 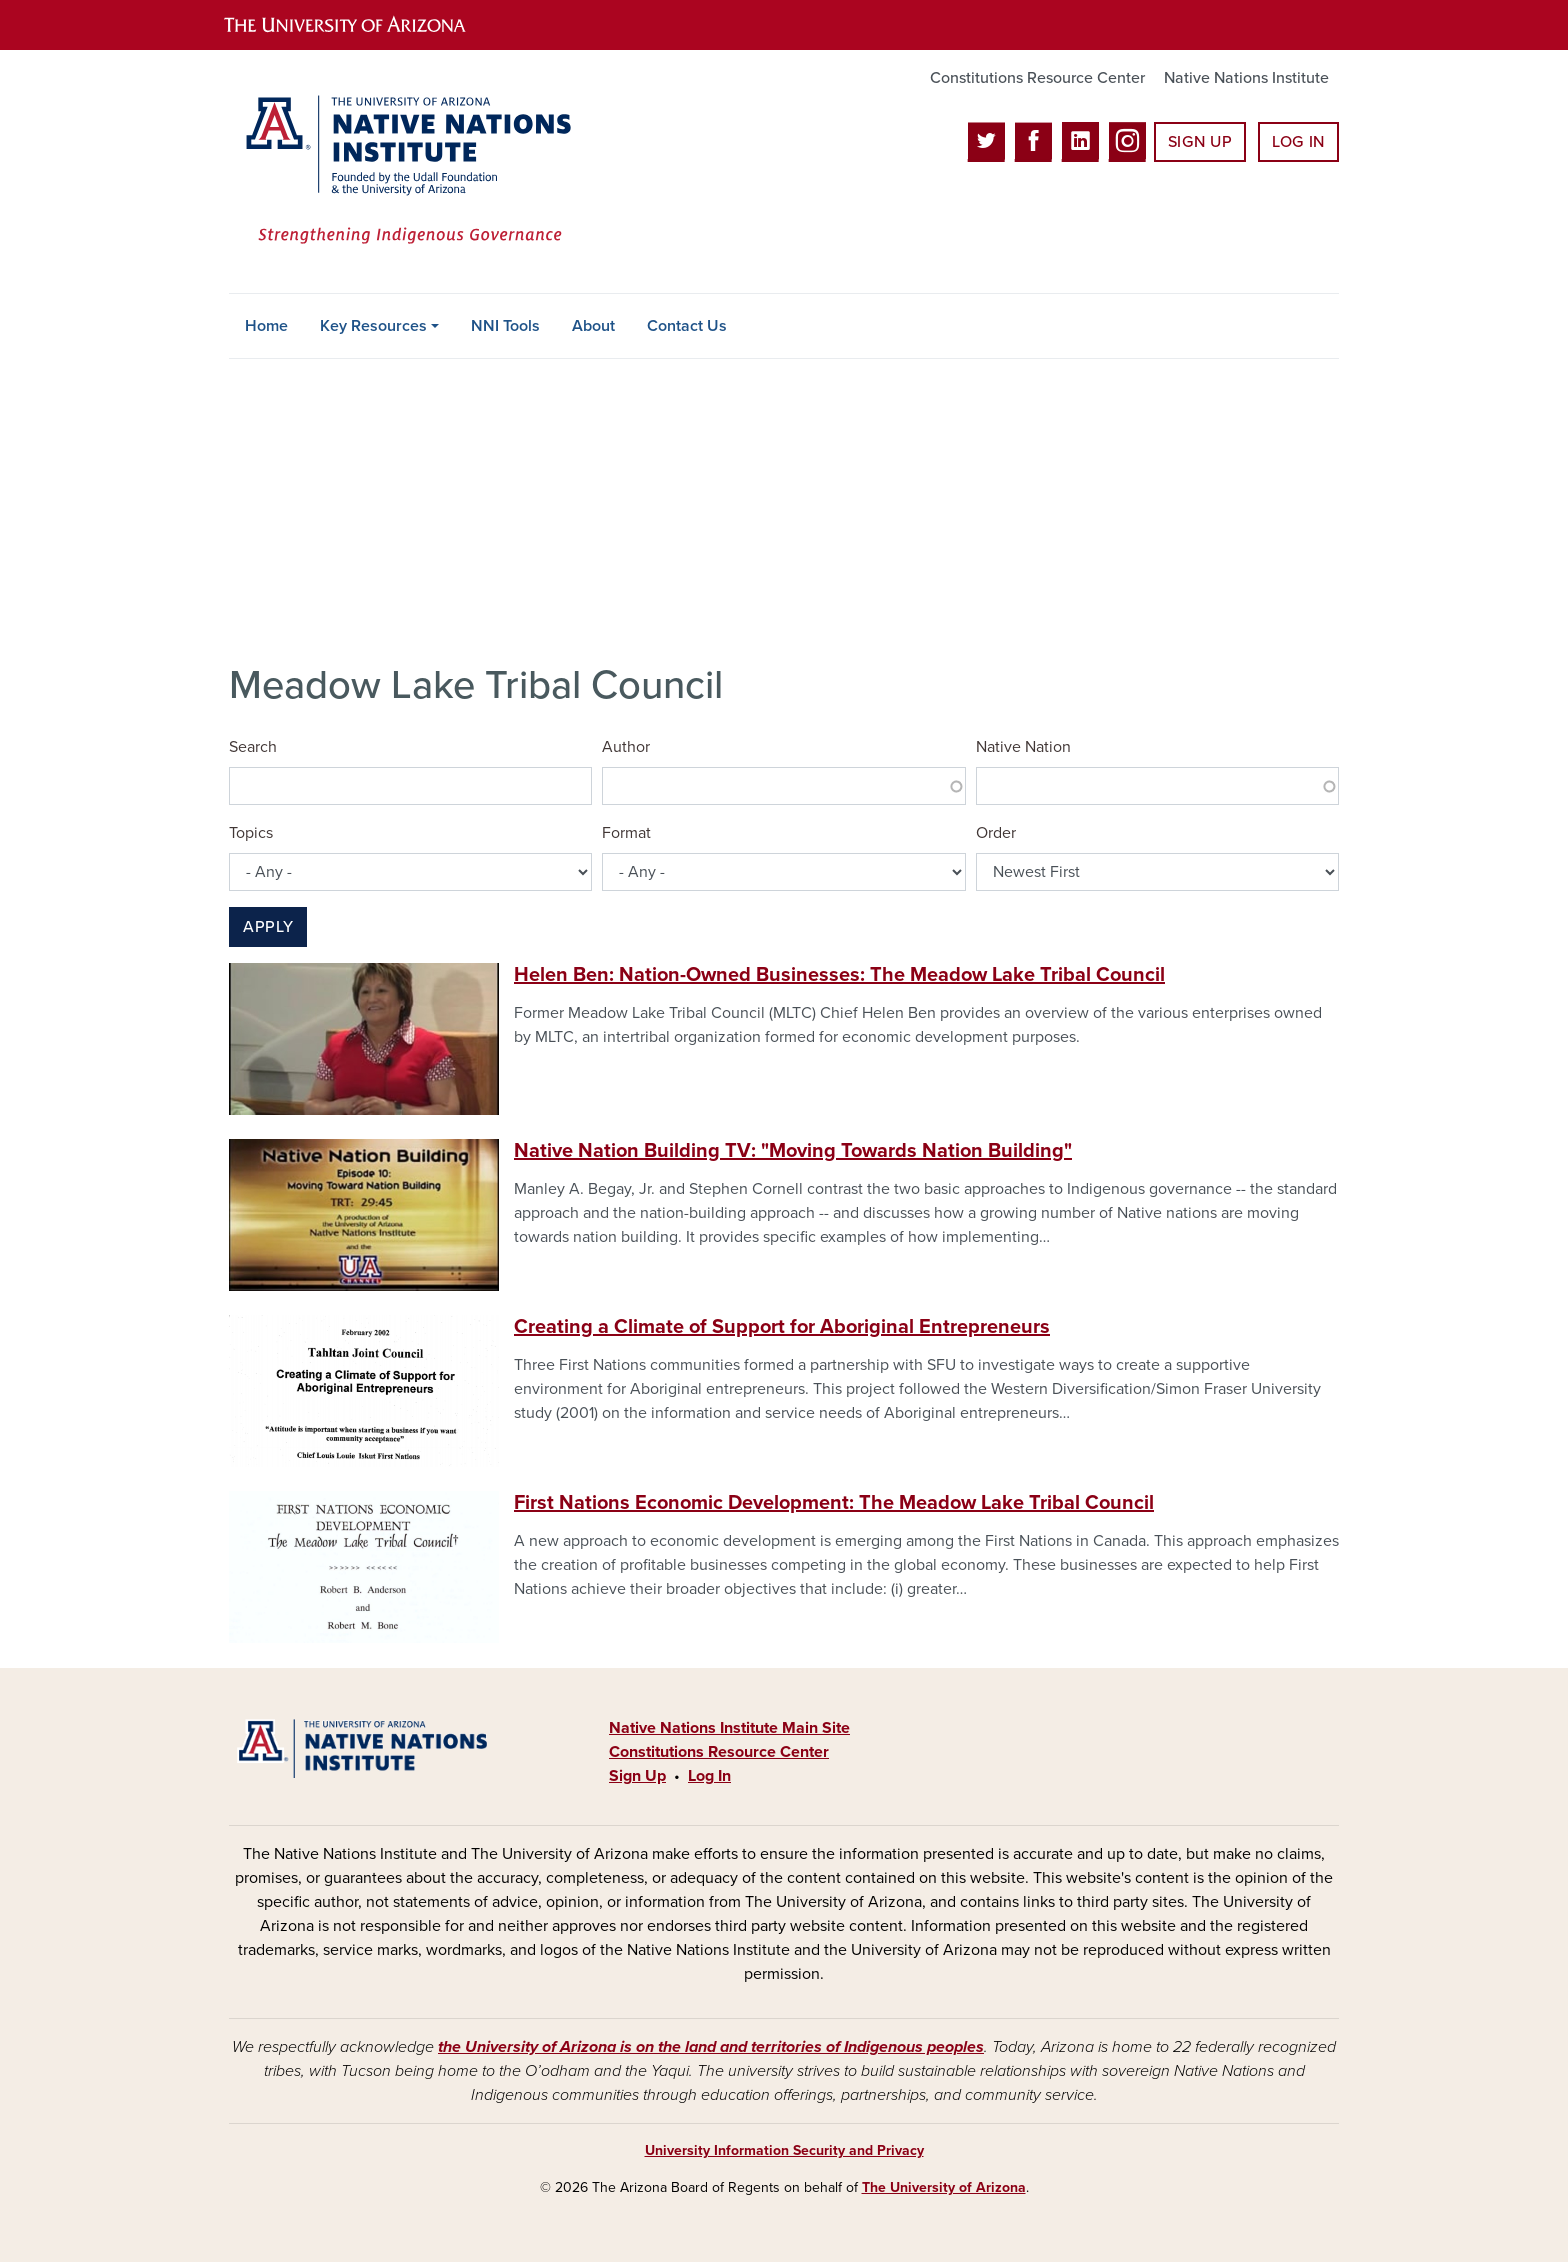 What do you see at coordinates (839, 975) in the screenshot?
I see `Helen Ben: Nation-Owned Businesses: The Meadow Lake Tribal Council` at bounding box center [839, 975].